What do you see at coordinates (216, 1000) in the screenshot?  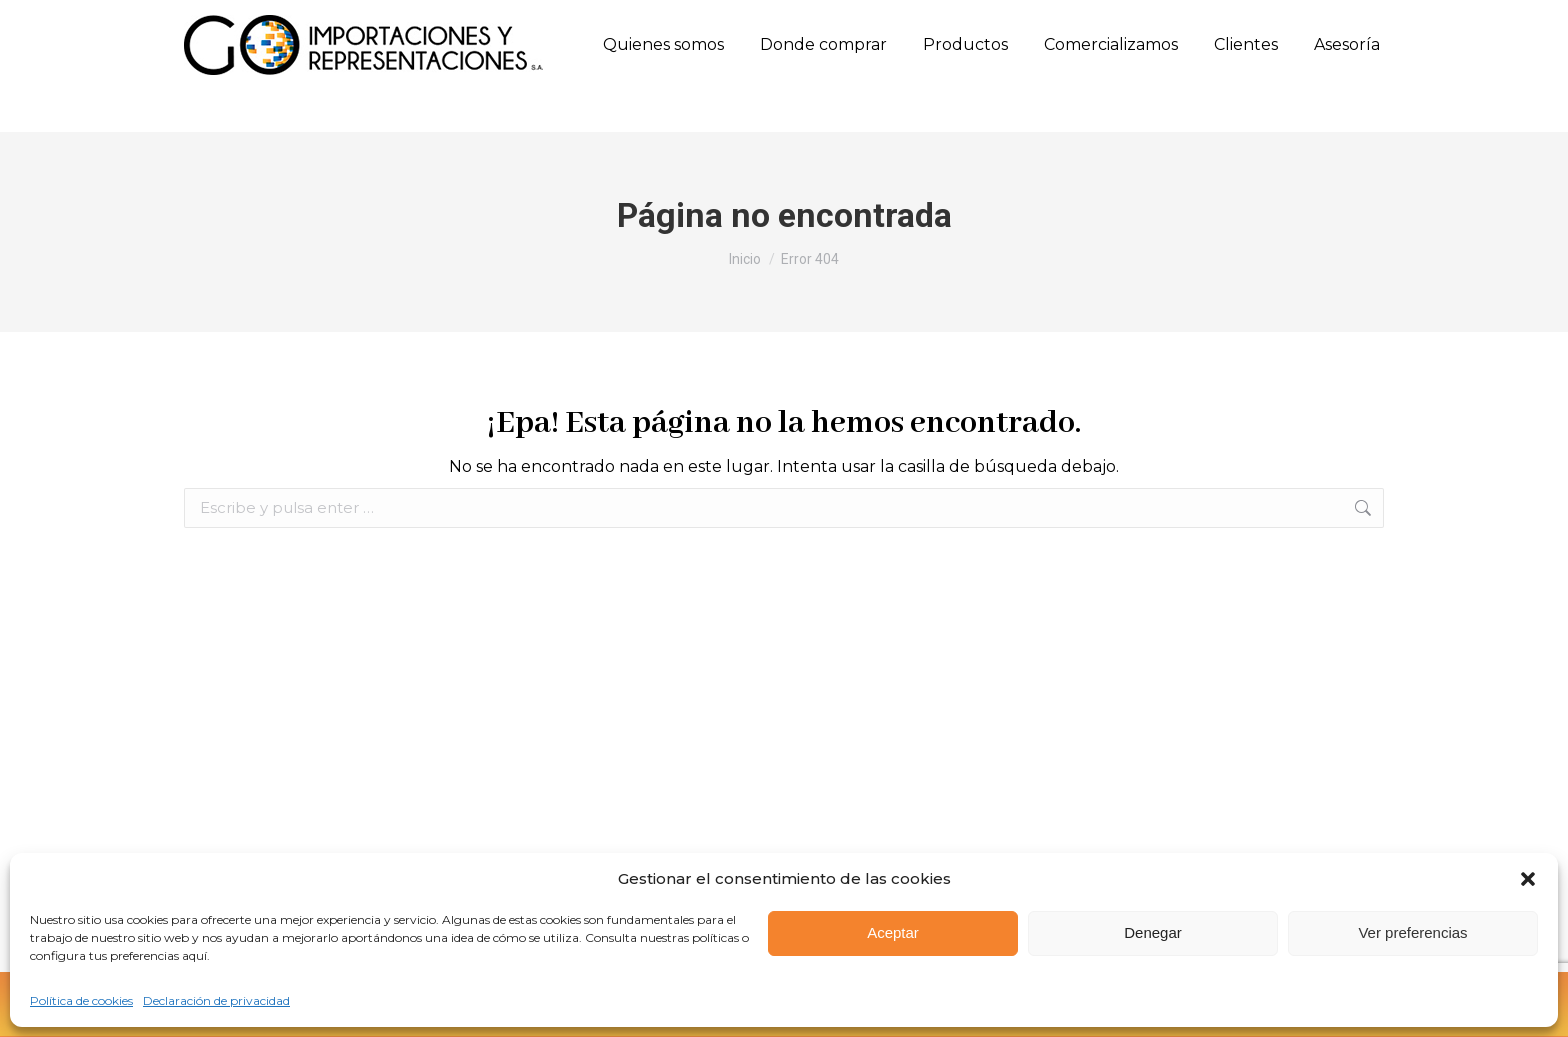 I see `Declaración de privacidad` at bounding box center [216, 1000].